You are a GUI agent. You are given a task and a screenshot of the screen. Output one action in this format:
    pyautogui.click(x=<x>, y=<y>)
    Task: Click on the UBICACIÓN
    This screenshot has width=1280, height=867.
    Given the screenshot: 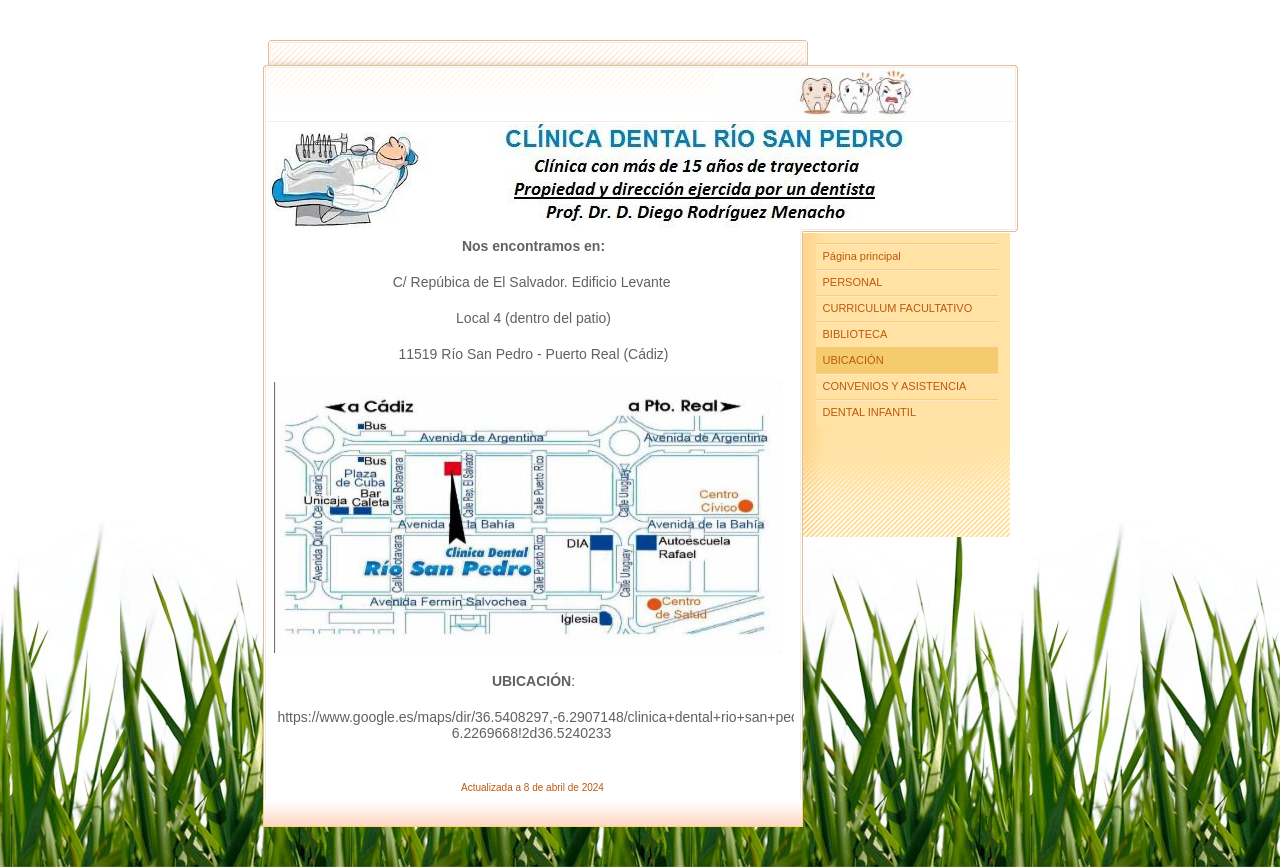 What is the action you would take?
    pyautogui.click(x=853, y=360)
    